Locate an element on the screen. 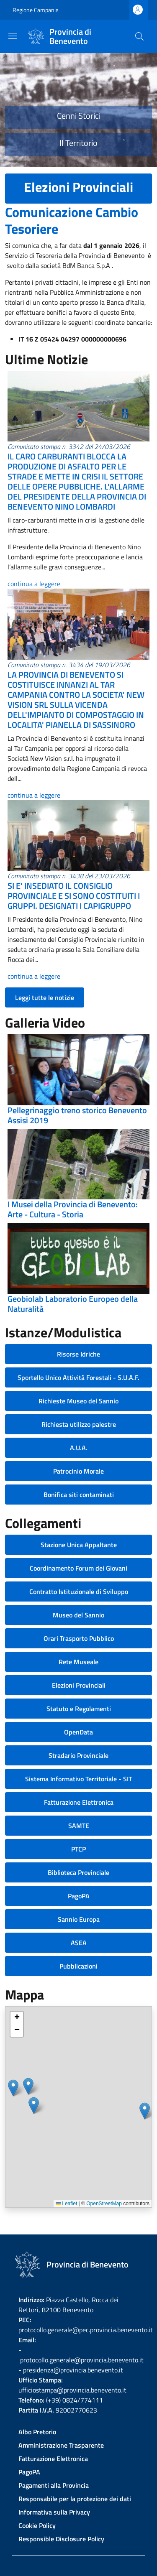  Patrocinio Morale is located at coordinates (78, 1471).